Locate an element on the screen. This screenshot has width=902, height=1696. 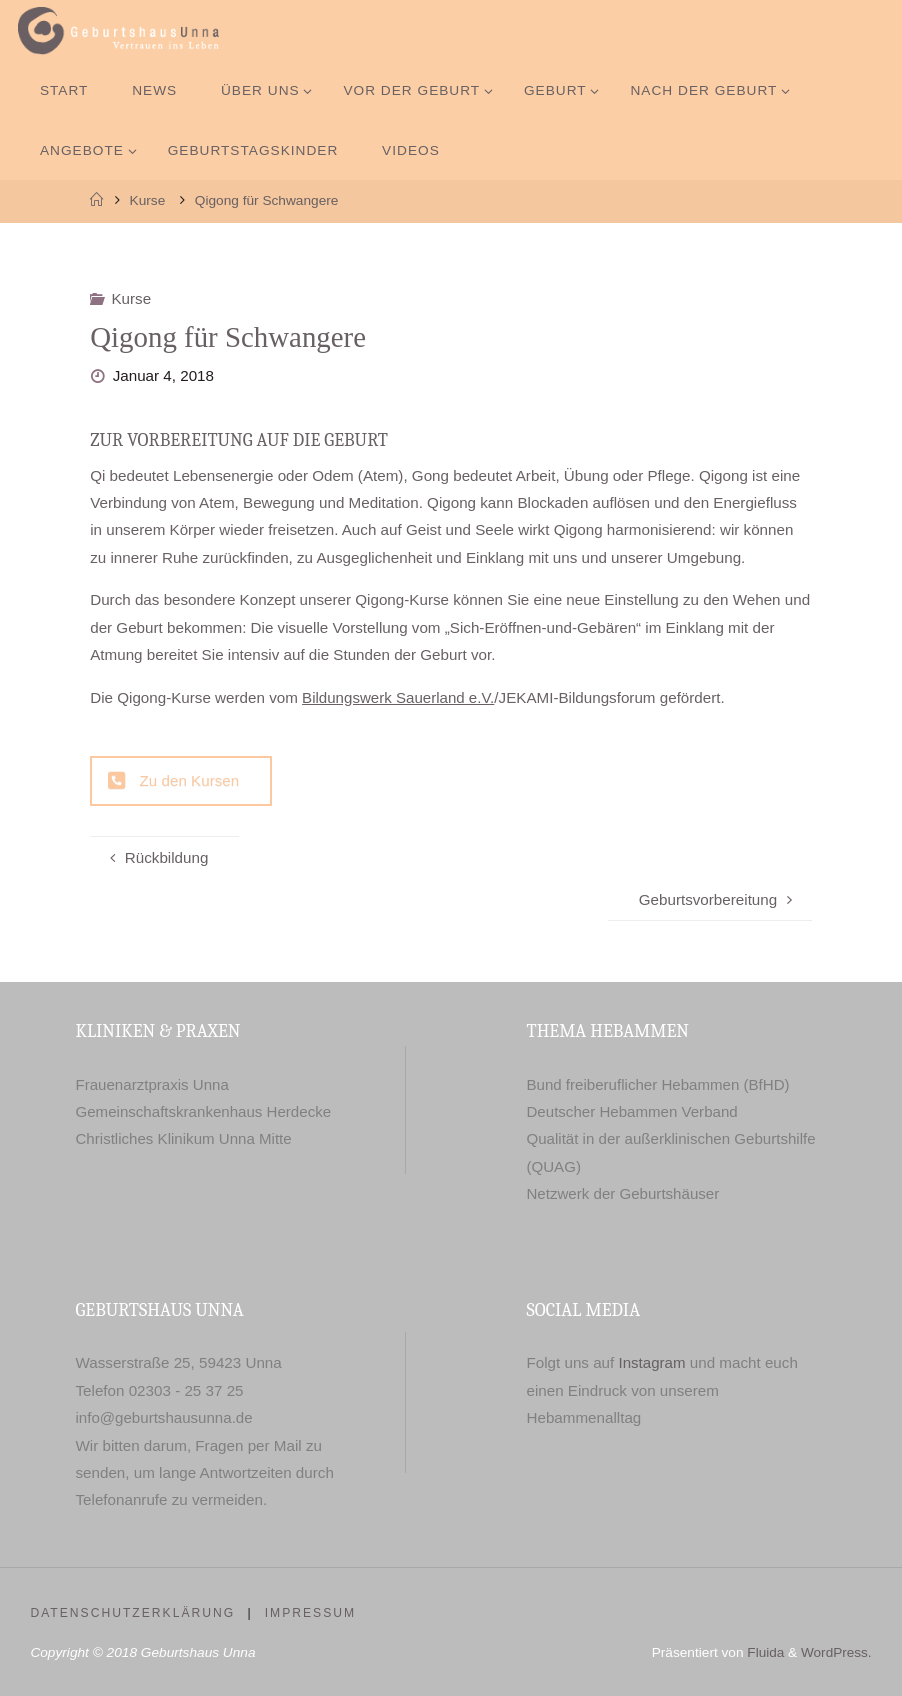
Datenschutzerklärung is located at coordinates (132, 1613).